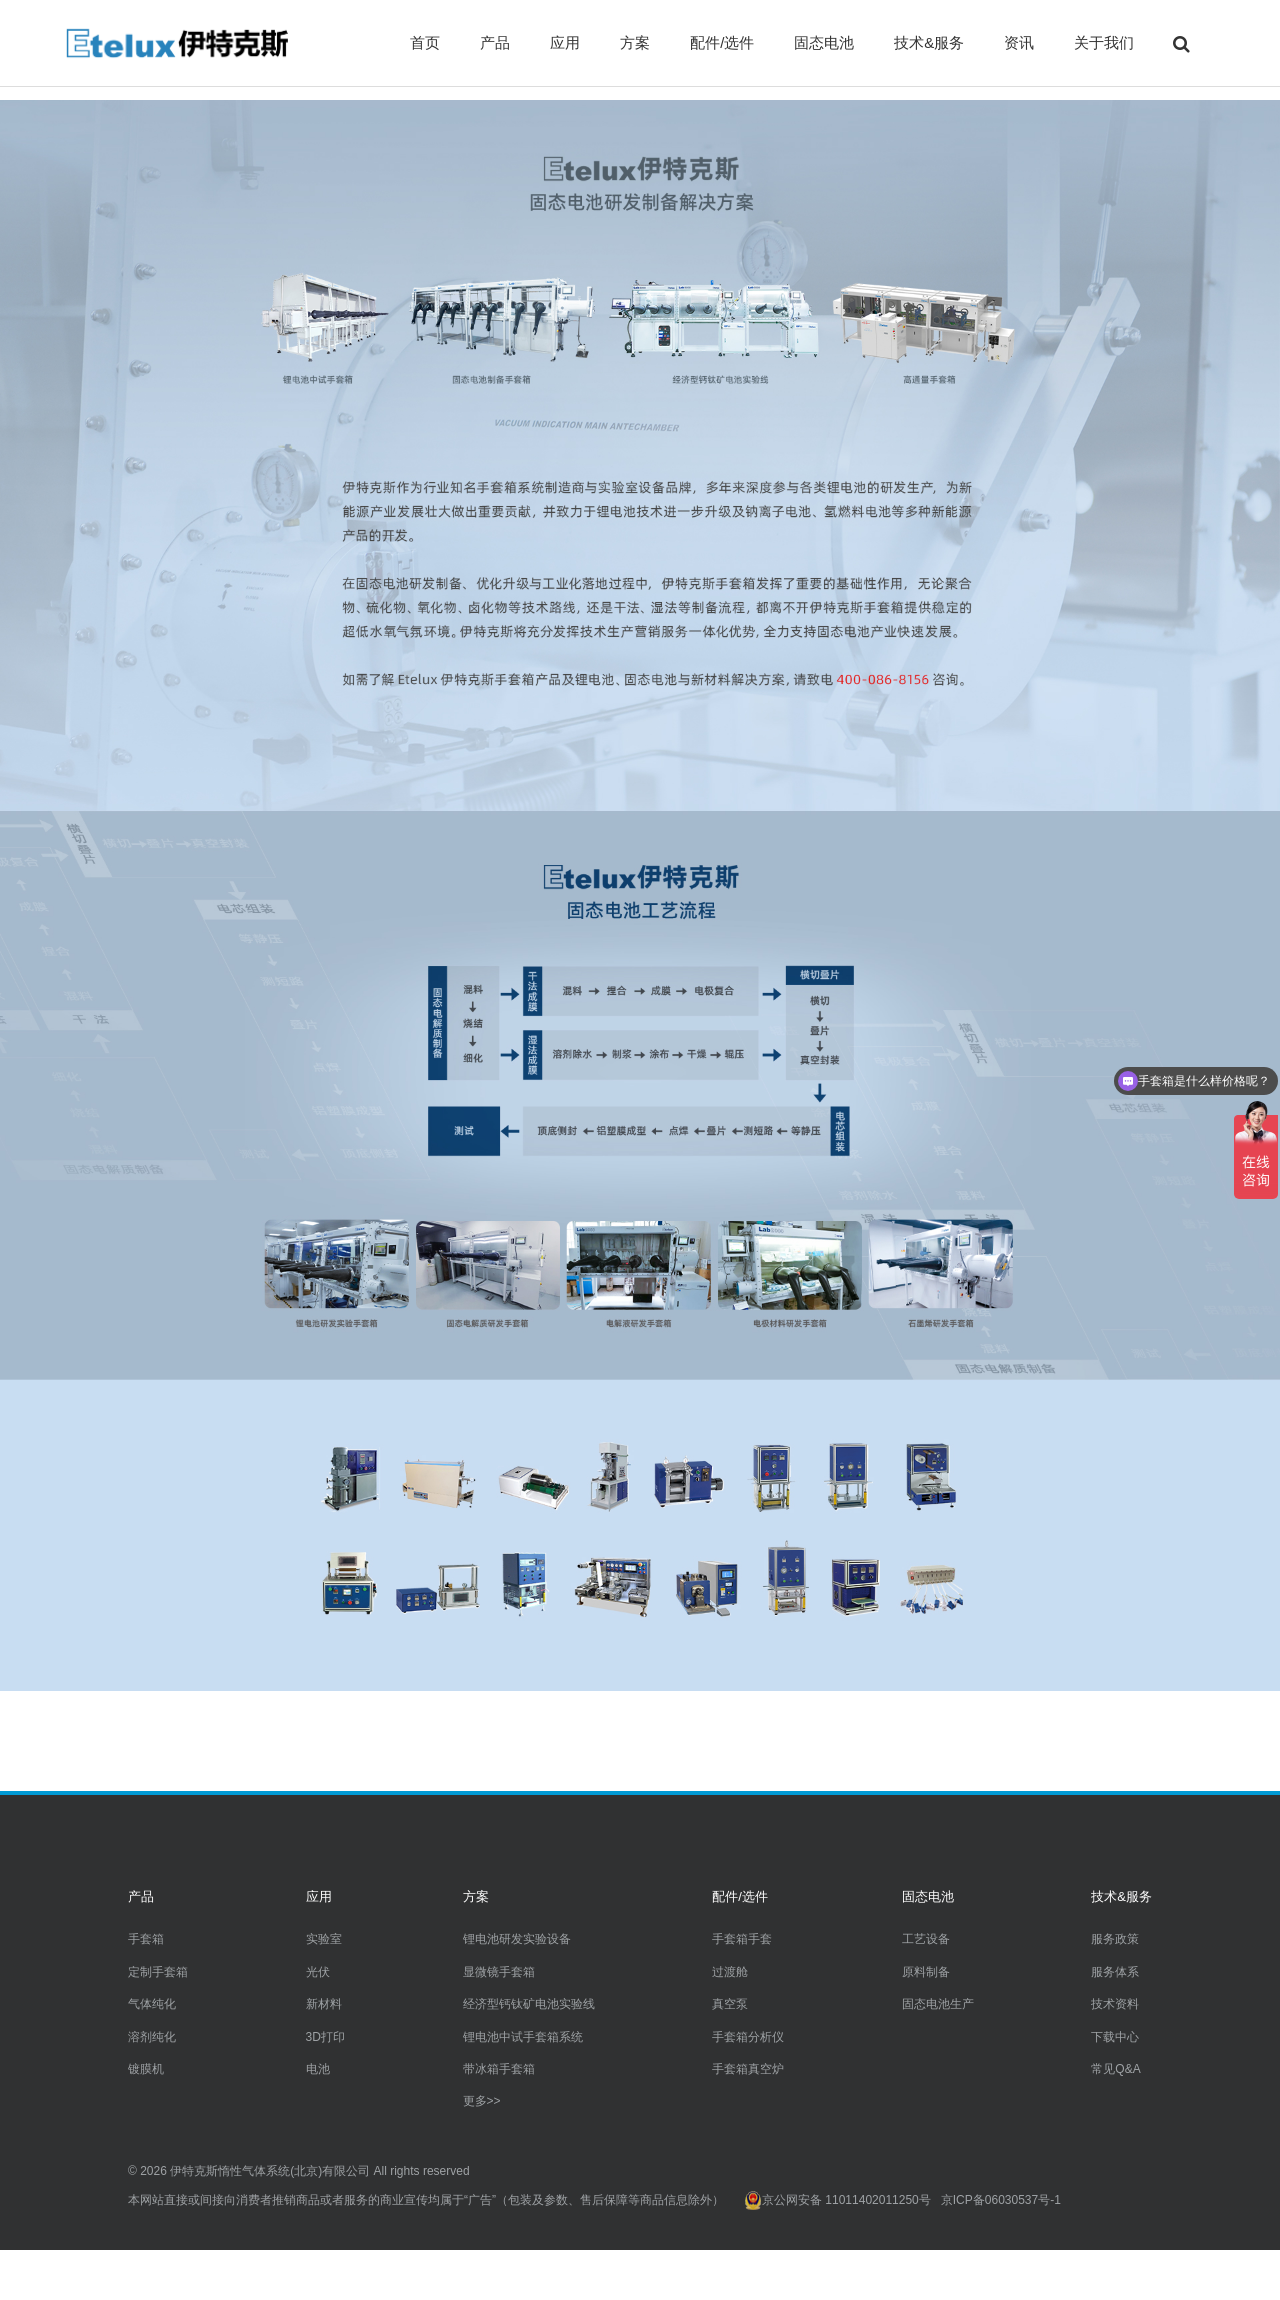  I want to click on 新材料, so click(324, 2004).